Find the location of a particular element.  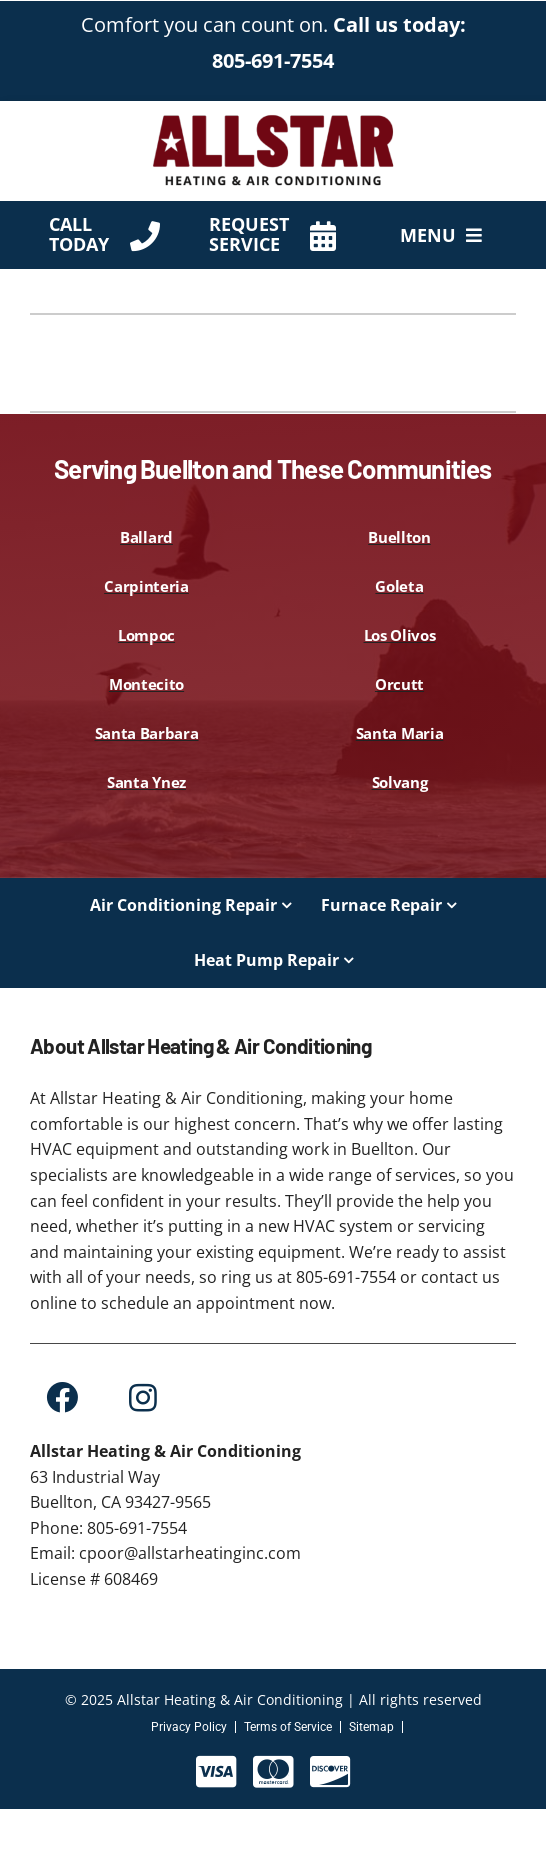

Orcutt is located at coordinates (399, 684).